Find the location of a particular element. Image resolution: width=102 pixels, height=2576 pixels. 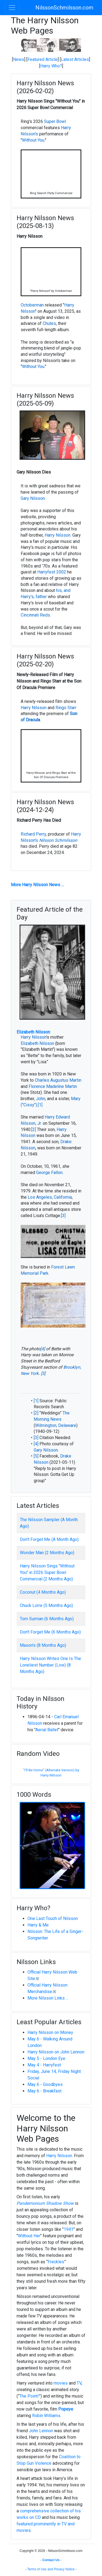

Los Angeles, California is located at coordinates (50, 1197).